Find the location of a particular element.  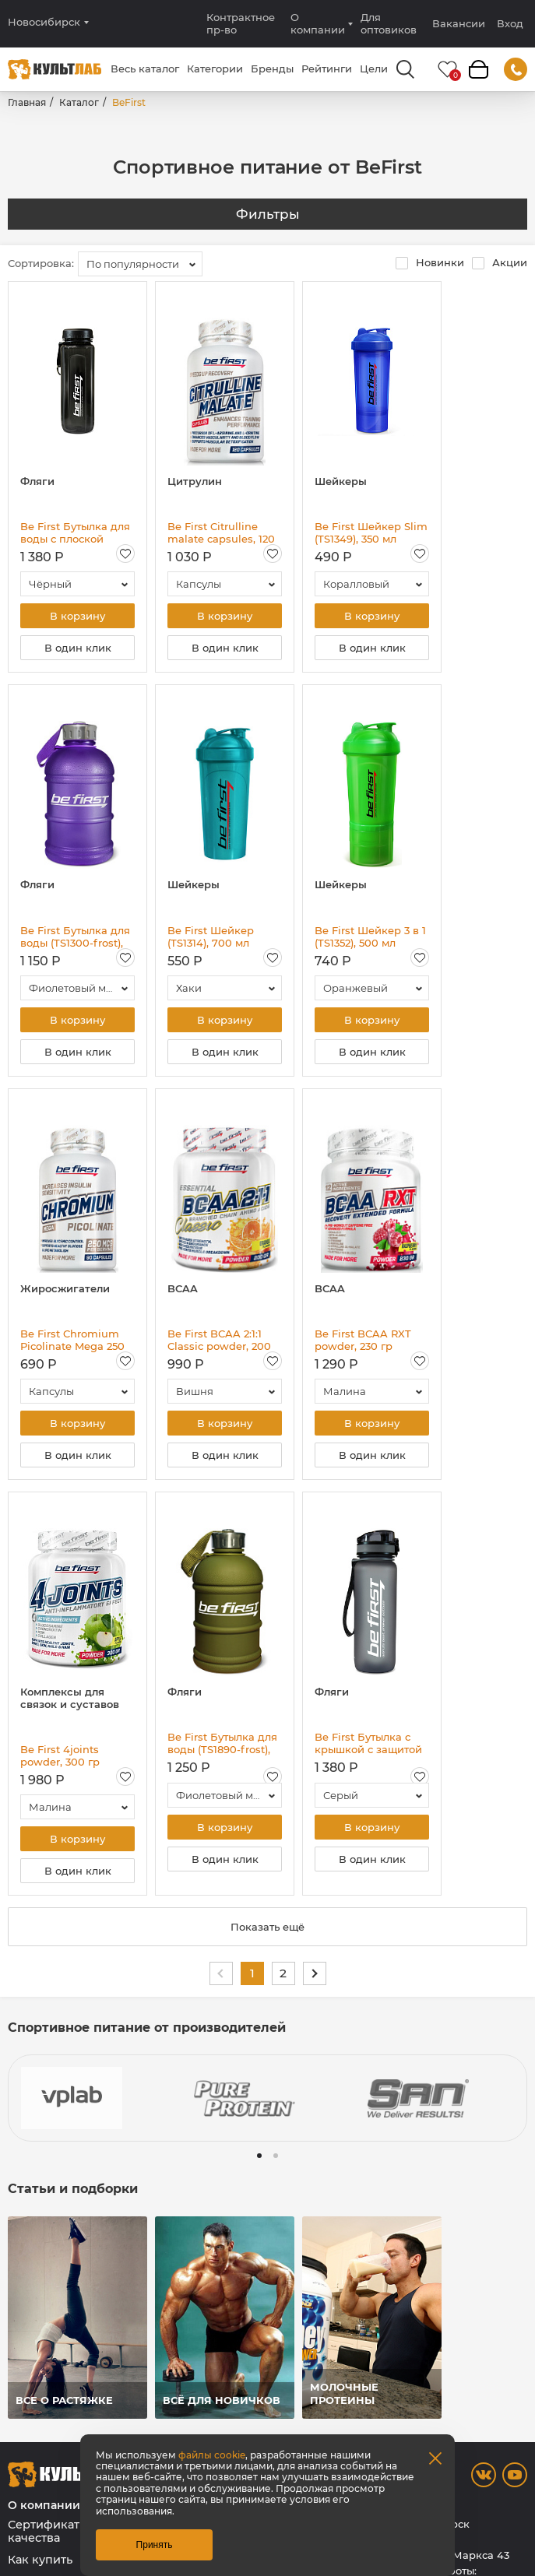

Be First BCAA 2:1:1 Classic powder, 200 гр is located at coordinates (219, 1339).